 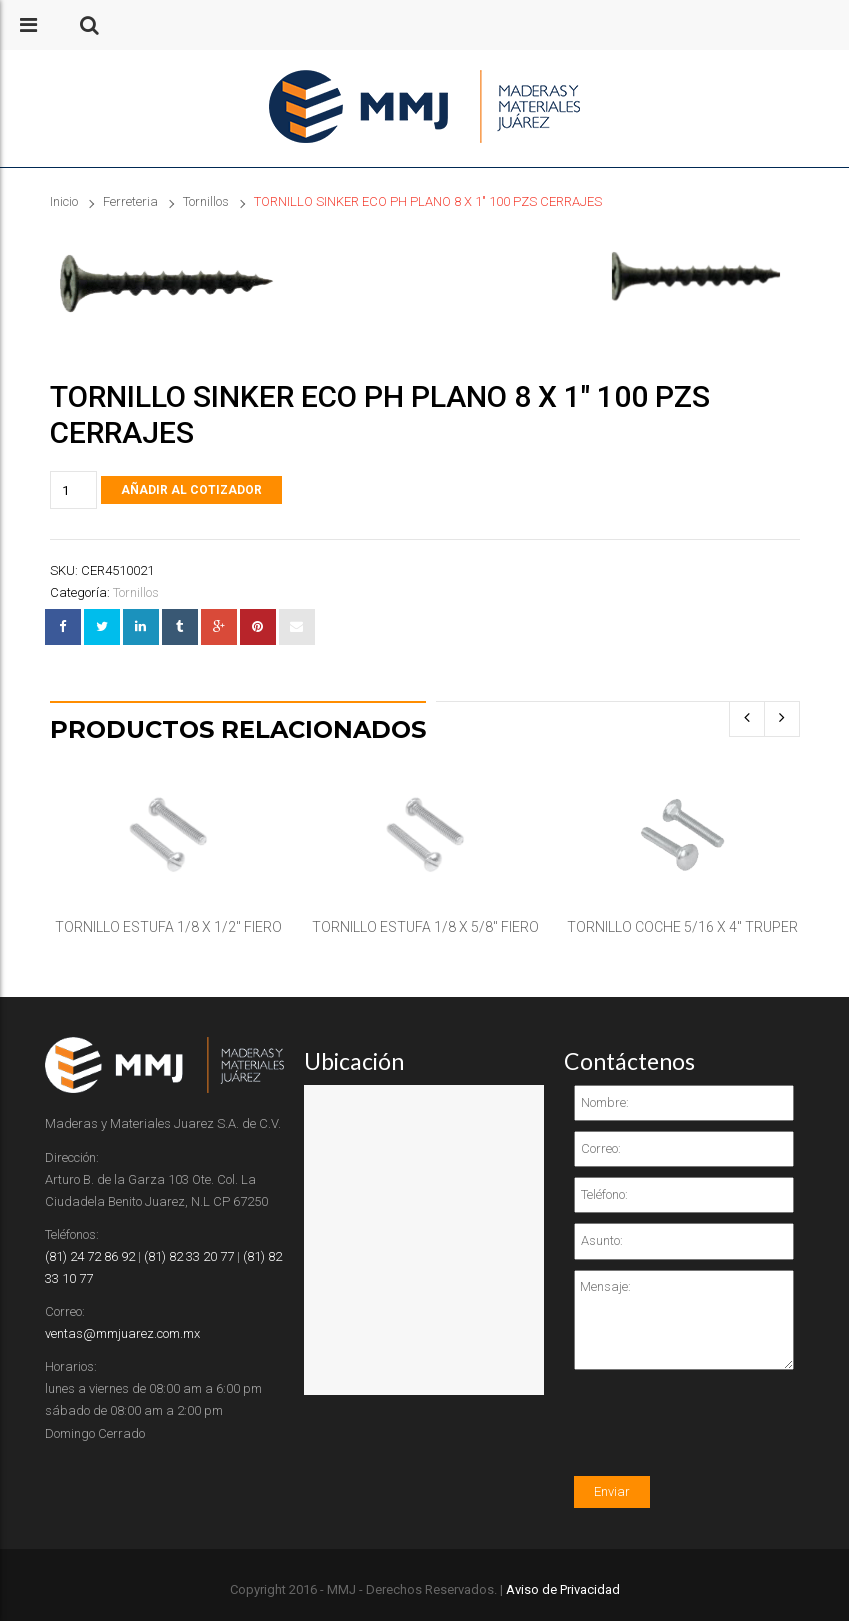 I want to click on (81) 24 72 86 92, so click(x=90, y=1256).